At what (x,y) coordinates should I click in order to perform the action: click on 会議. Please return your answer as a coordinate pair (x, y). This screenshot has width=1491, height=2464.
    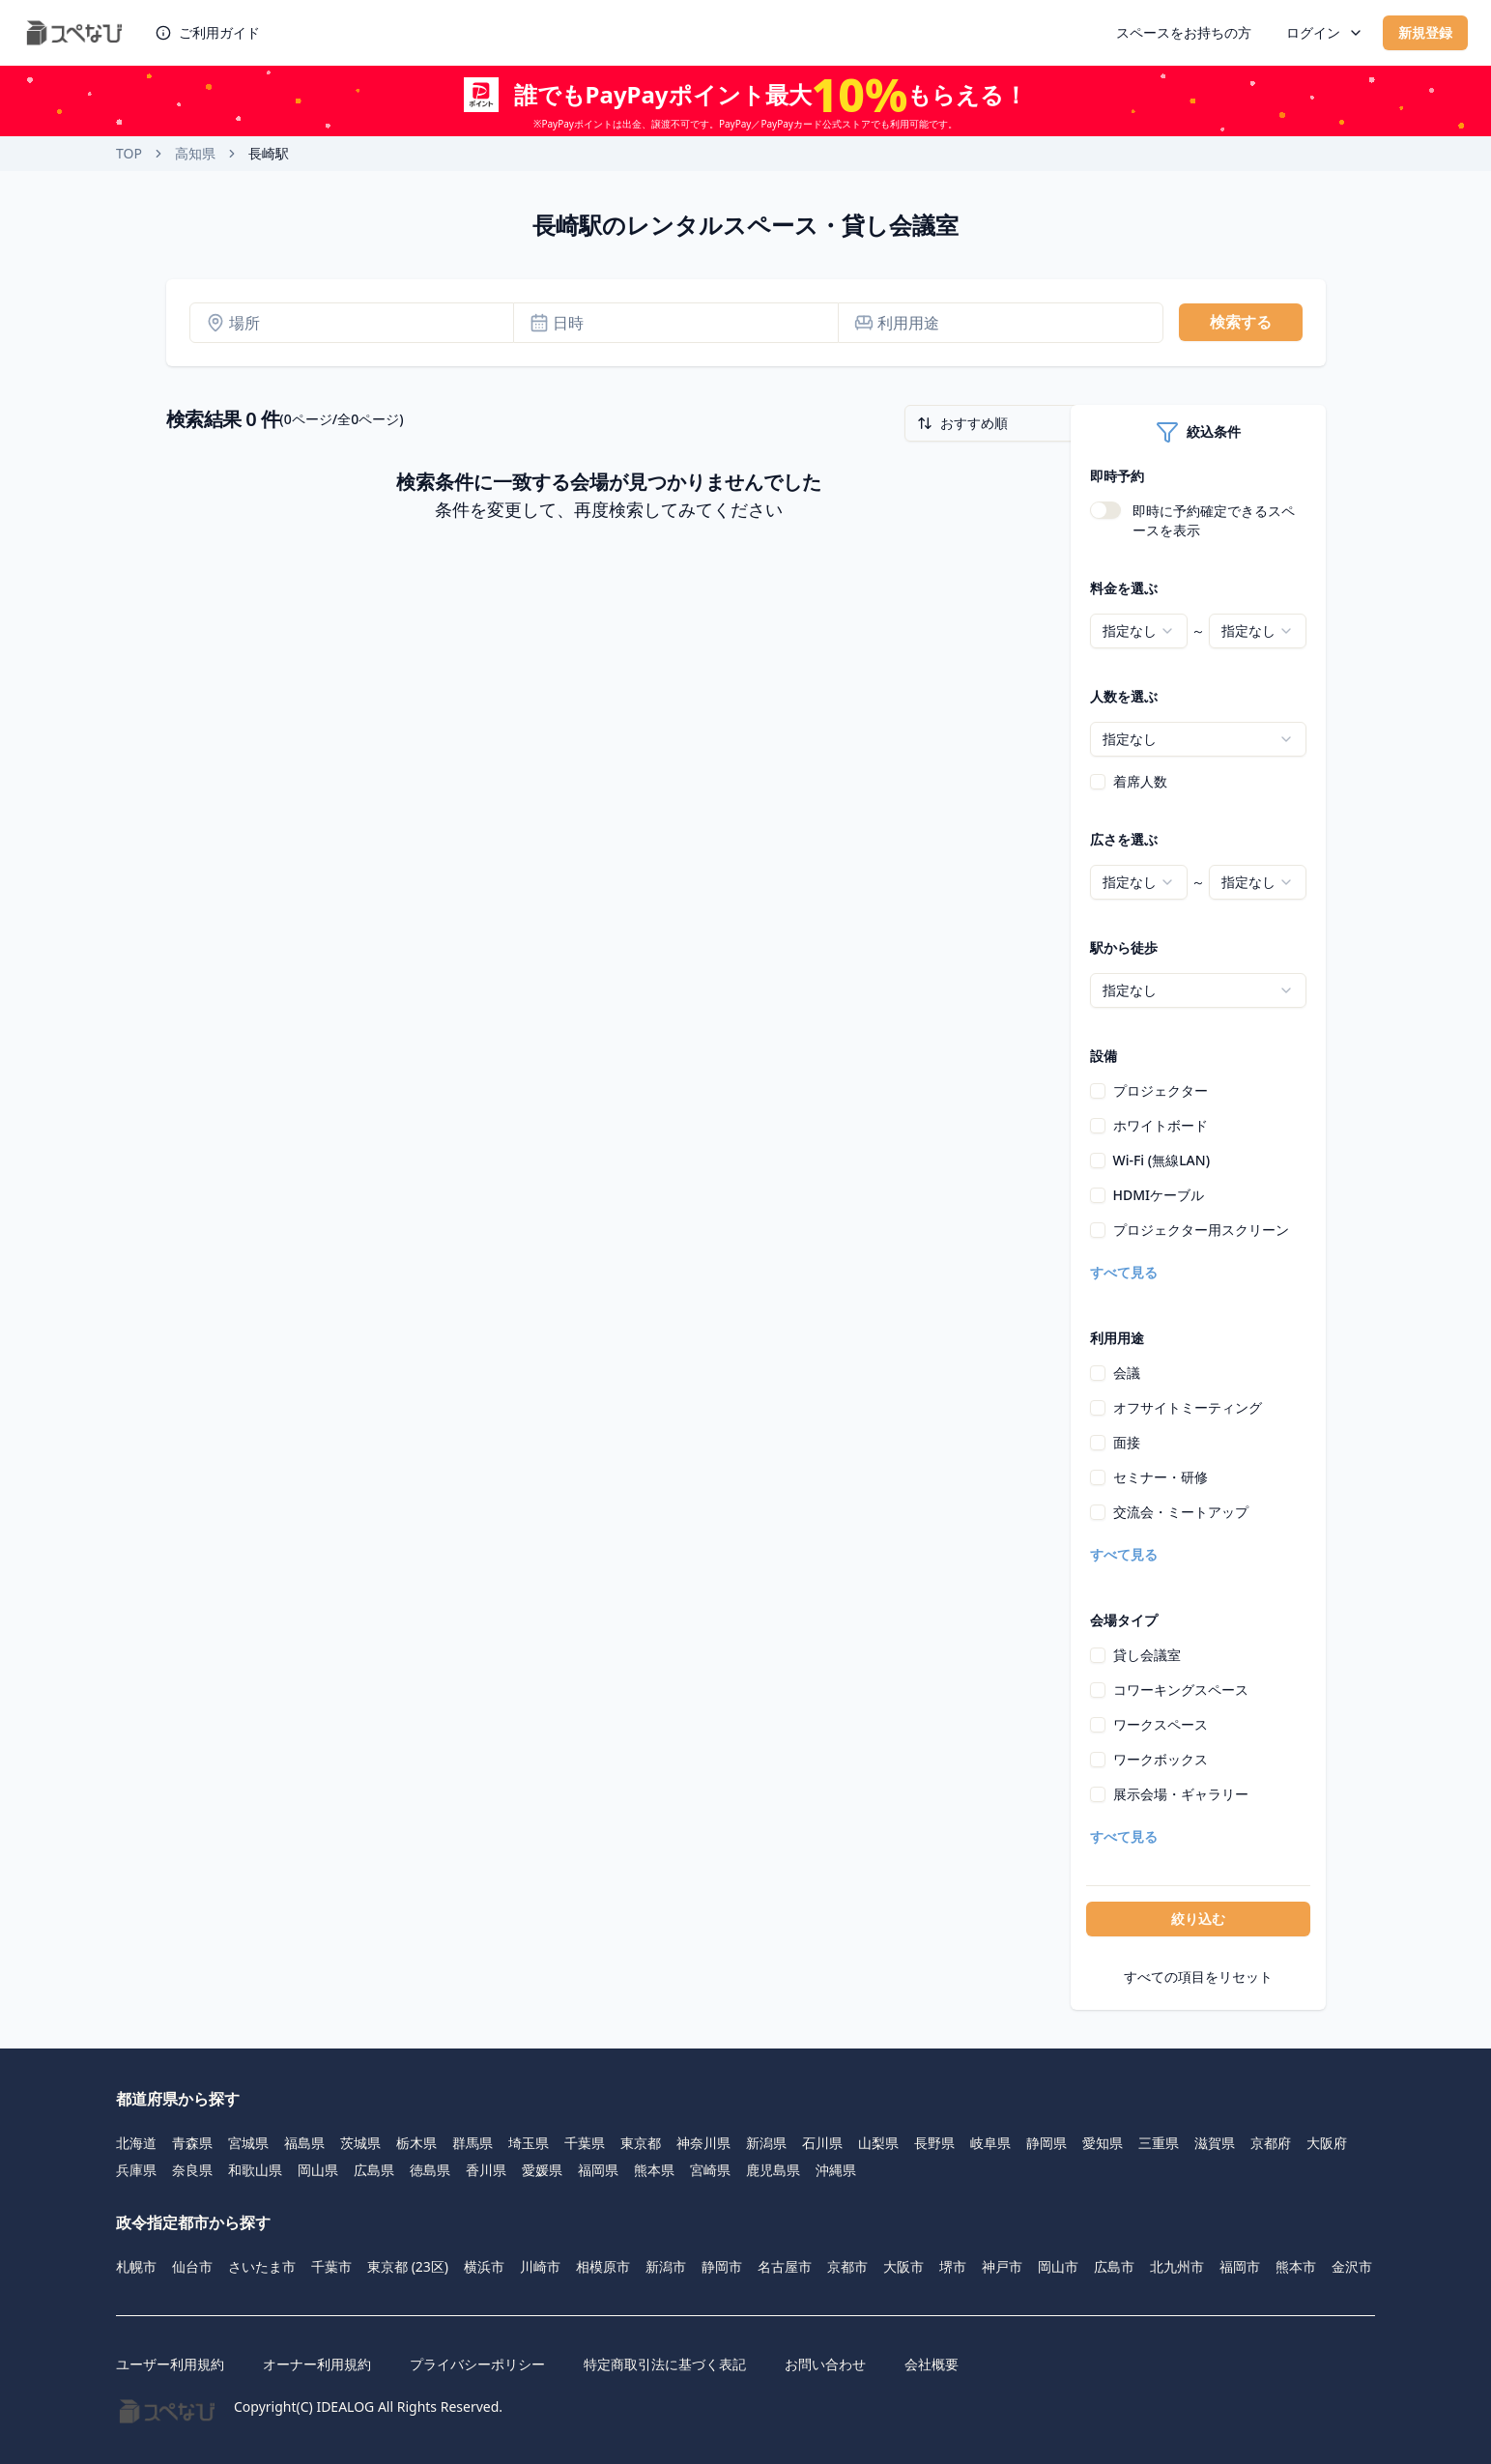
    Looking at the image, I should click on (1126, 1372).